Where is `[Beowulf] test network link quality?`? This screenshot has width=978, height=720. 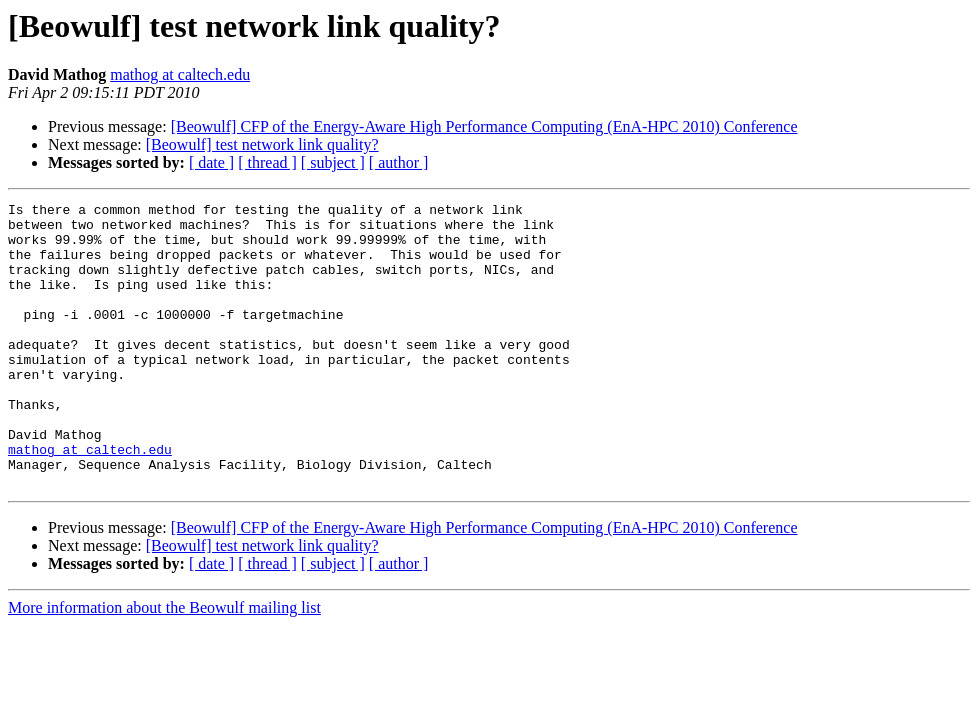 [Beowulf] test network link quality? is located at coordinates (262, 144).